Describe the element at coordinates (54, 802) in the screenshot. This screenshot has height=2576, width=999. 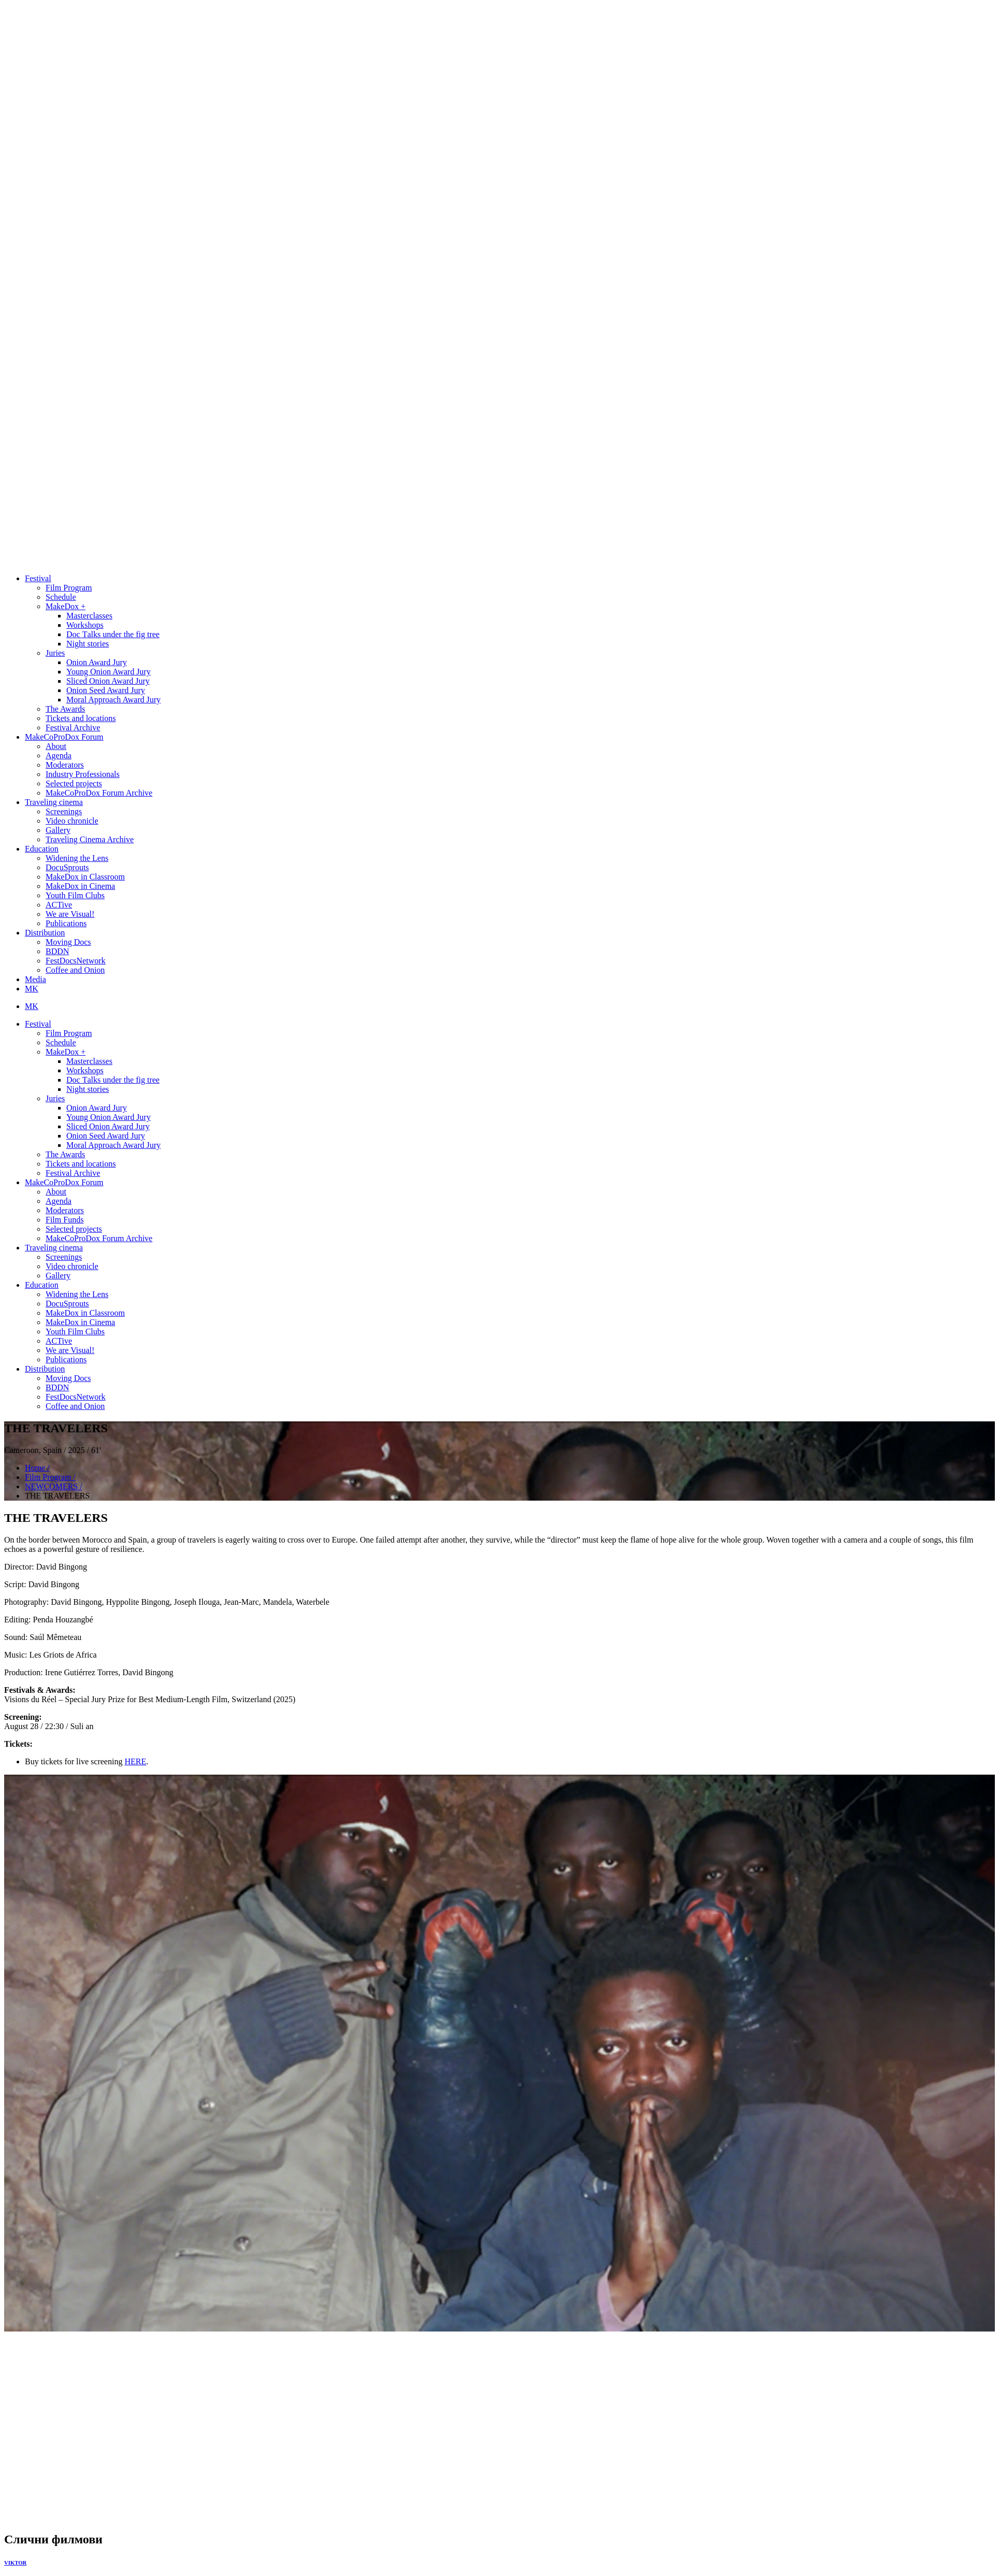
I see `Traveling cinema` at that location.